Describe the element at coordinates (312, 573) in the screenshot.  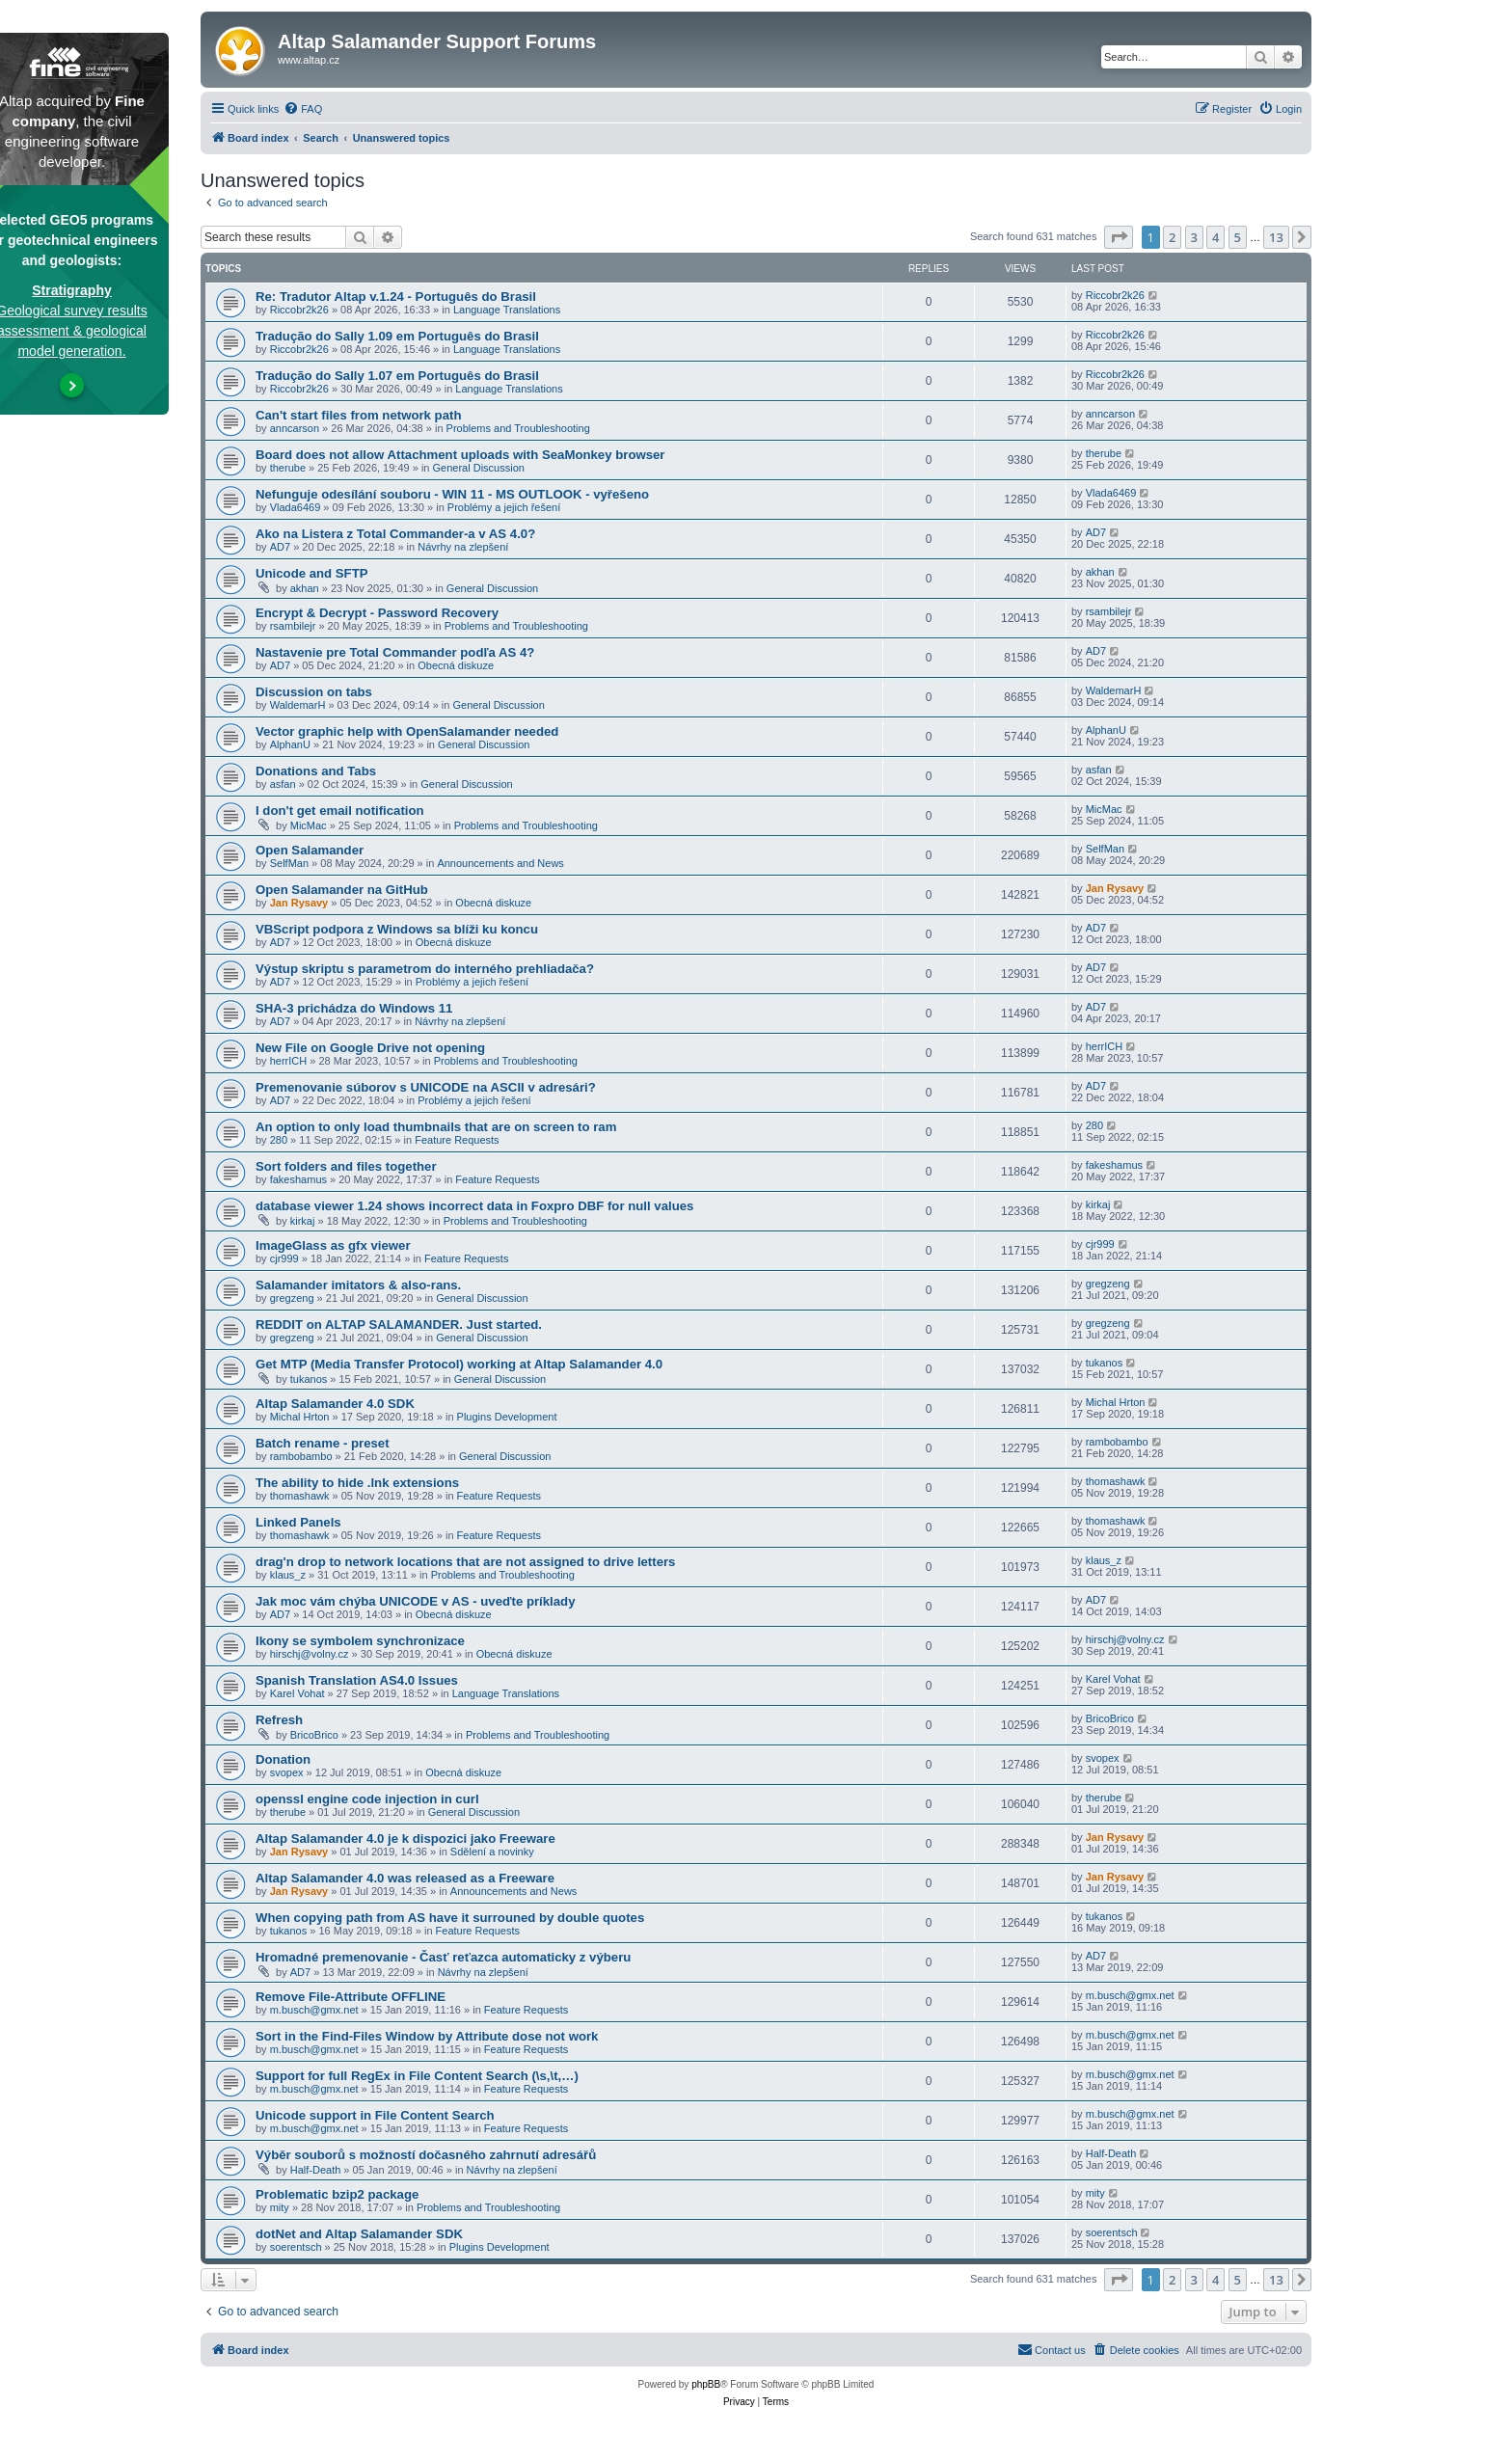
I see `Unicode and SFTP` at that location.